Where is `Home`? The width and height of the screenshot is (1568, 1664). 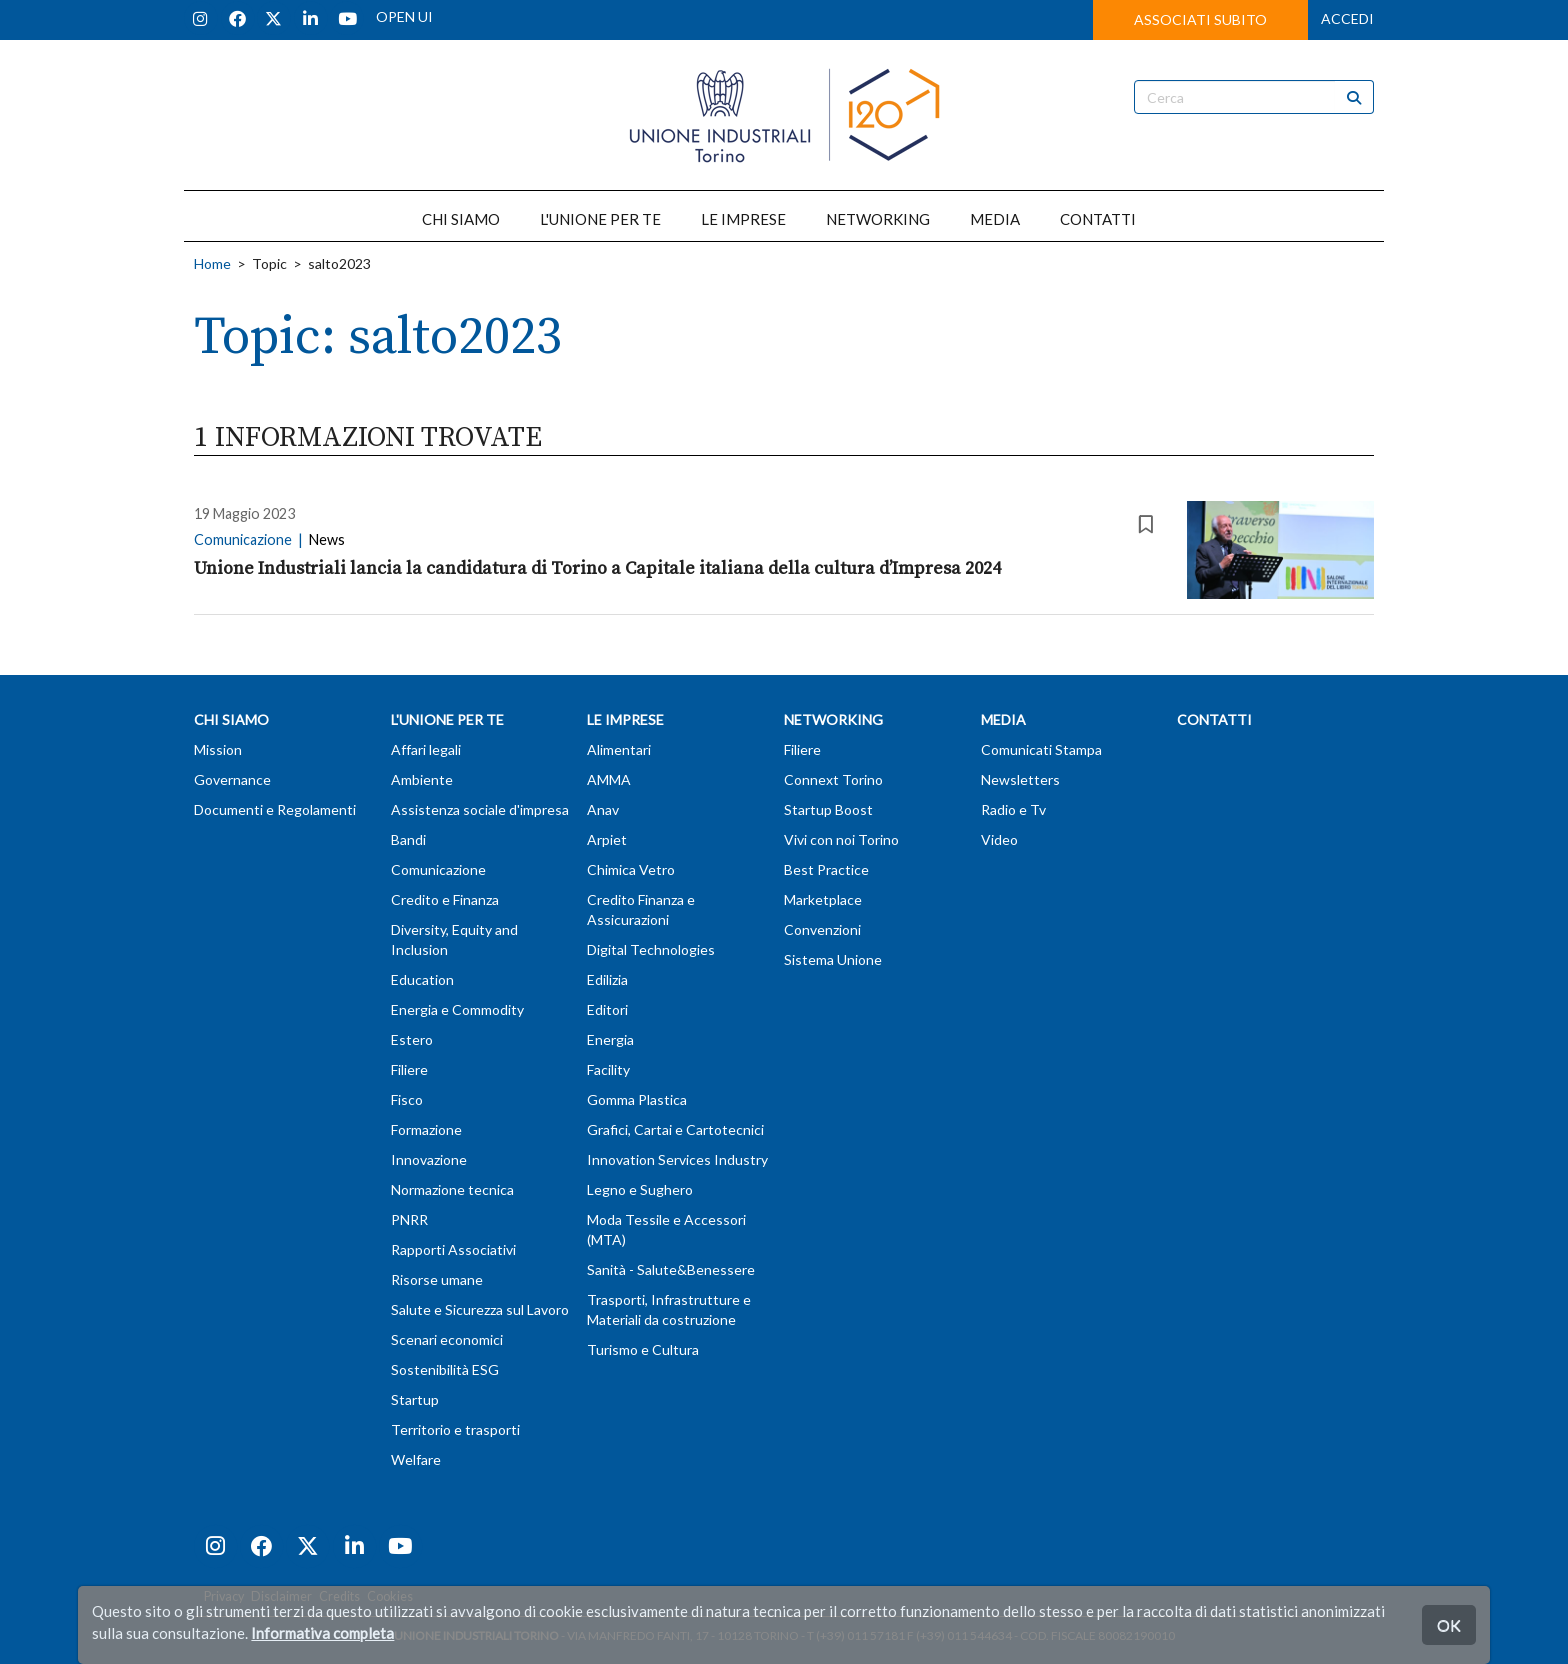
Home is located at coordinates (212, 263).